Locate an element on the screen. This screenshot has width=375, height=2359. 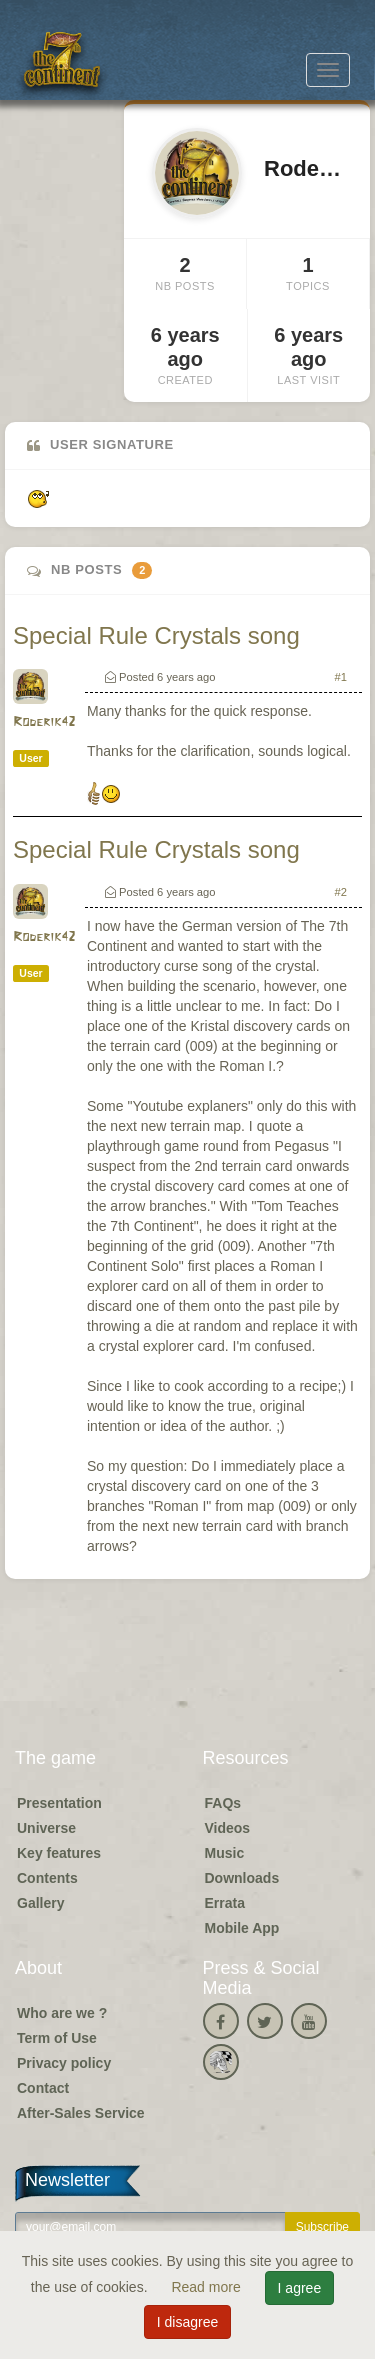
#1 is located at coordinates (341, 677).